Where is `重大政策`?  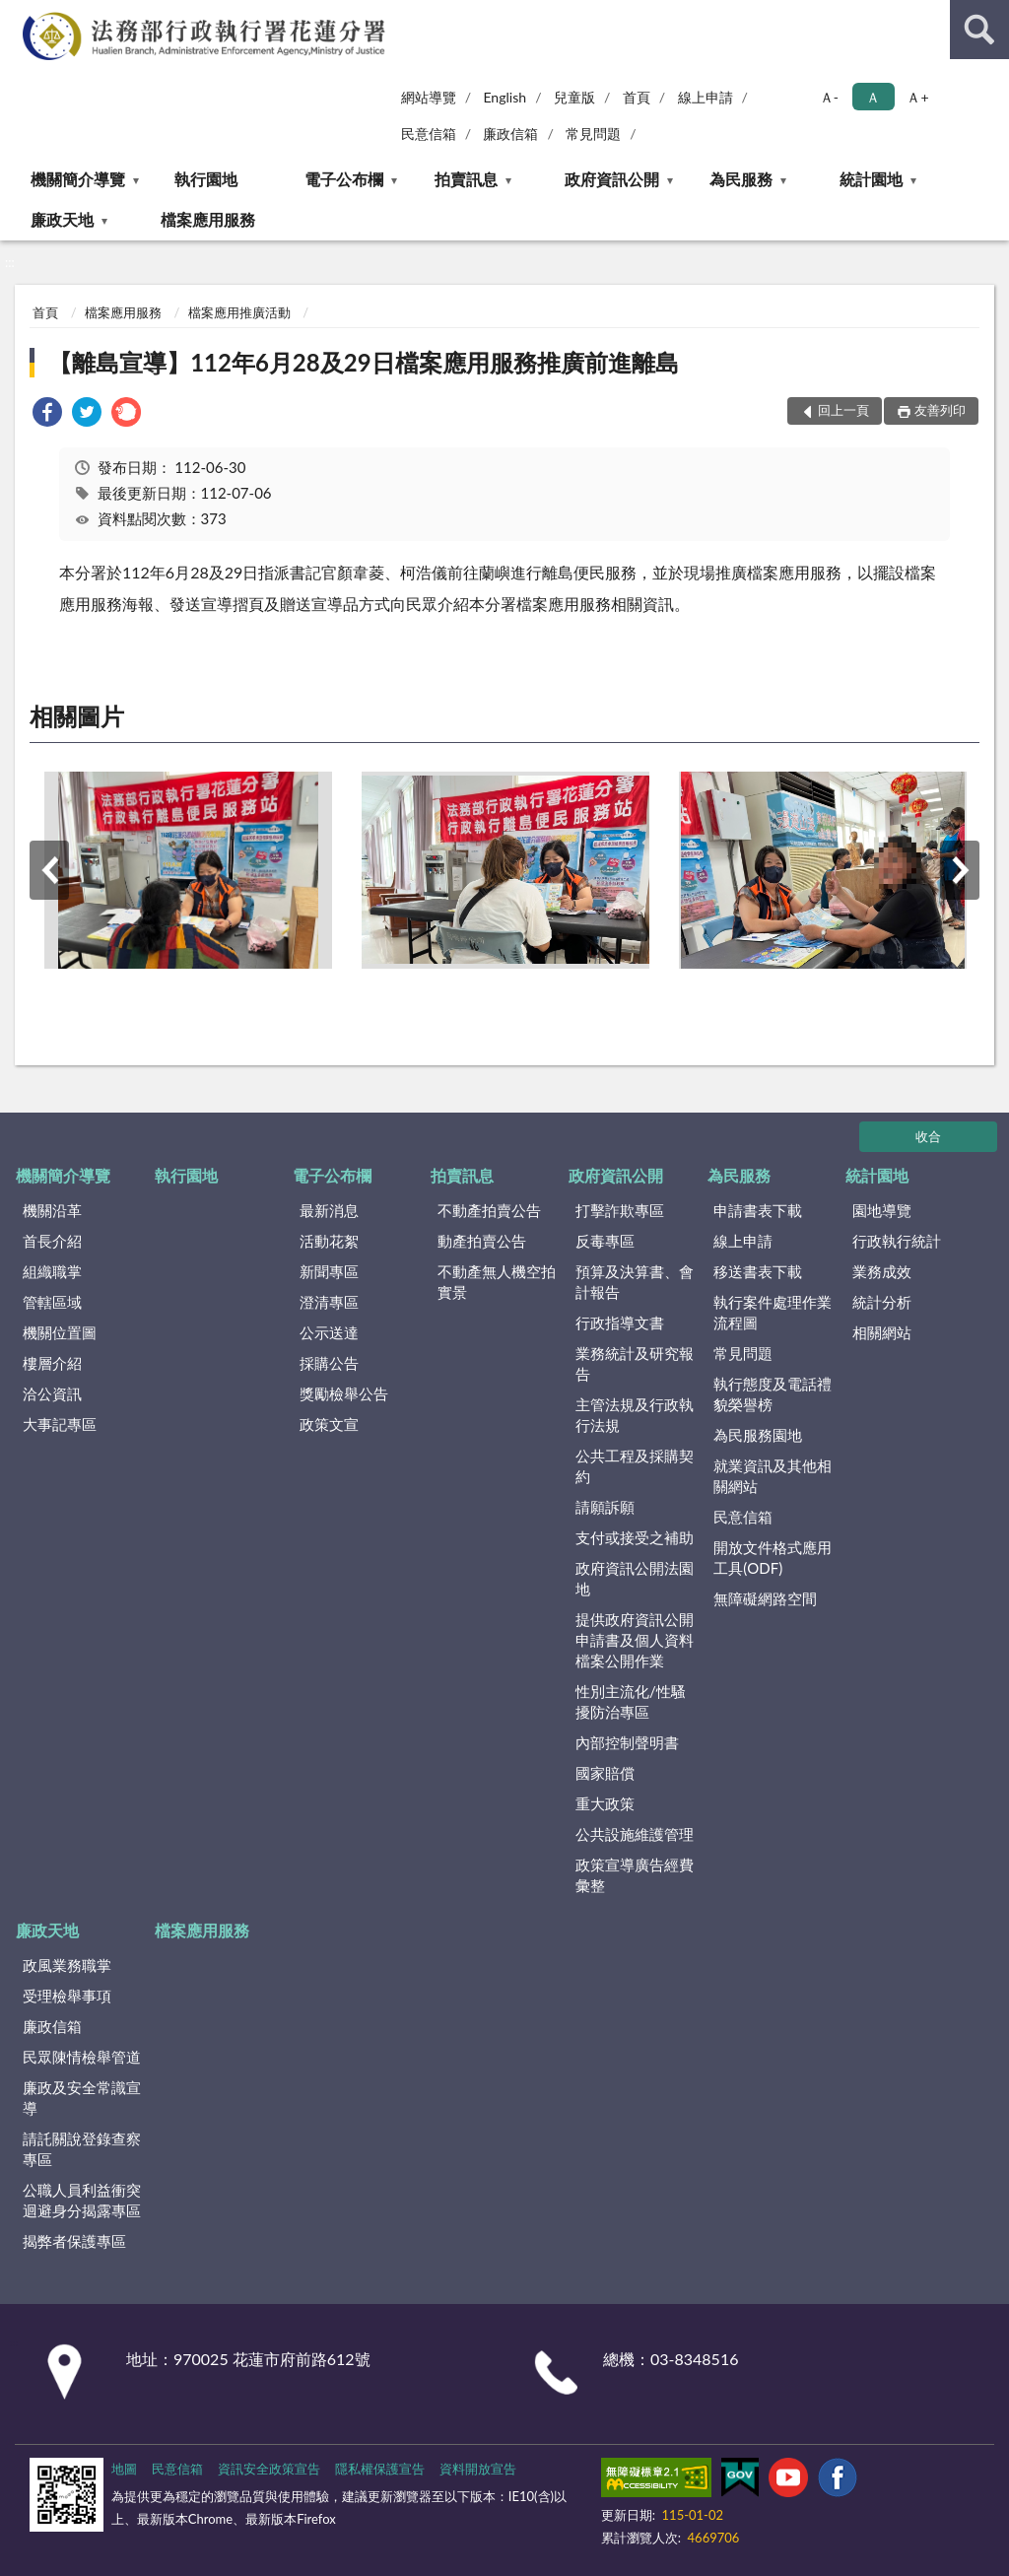 重大政策 is located at coordinates (605, 1803).